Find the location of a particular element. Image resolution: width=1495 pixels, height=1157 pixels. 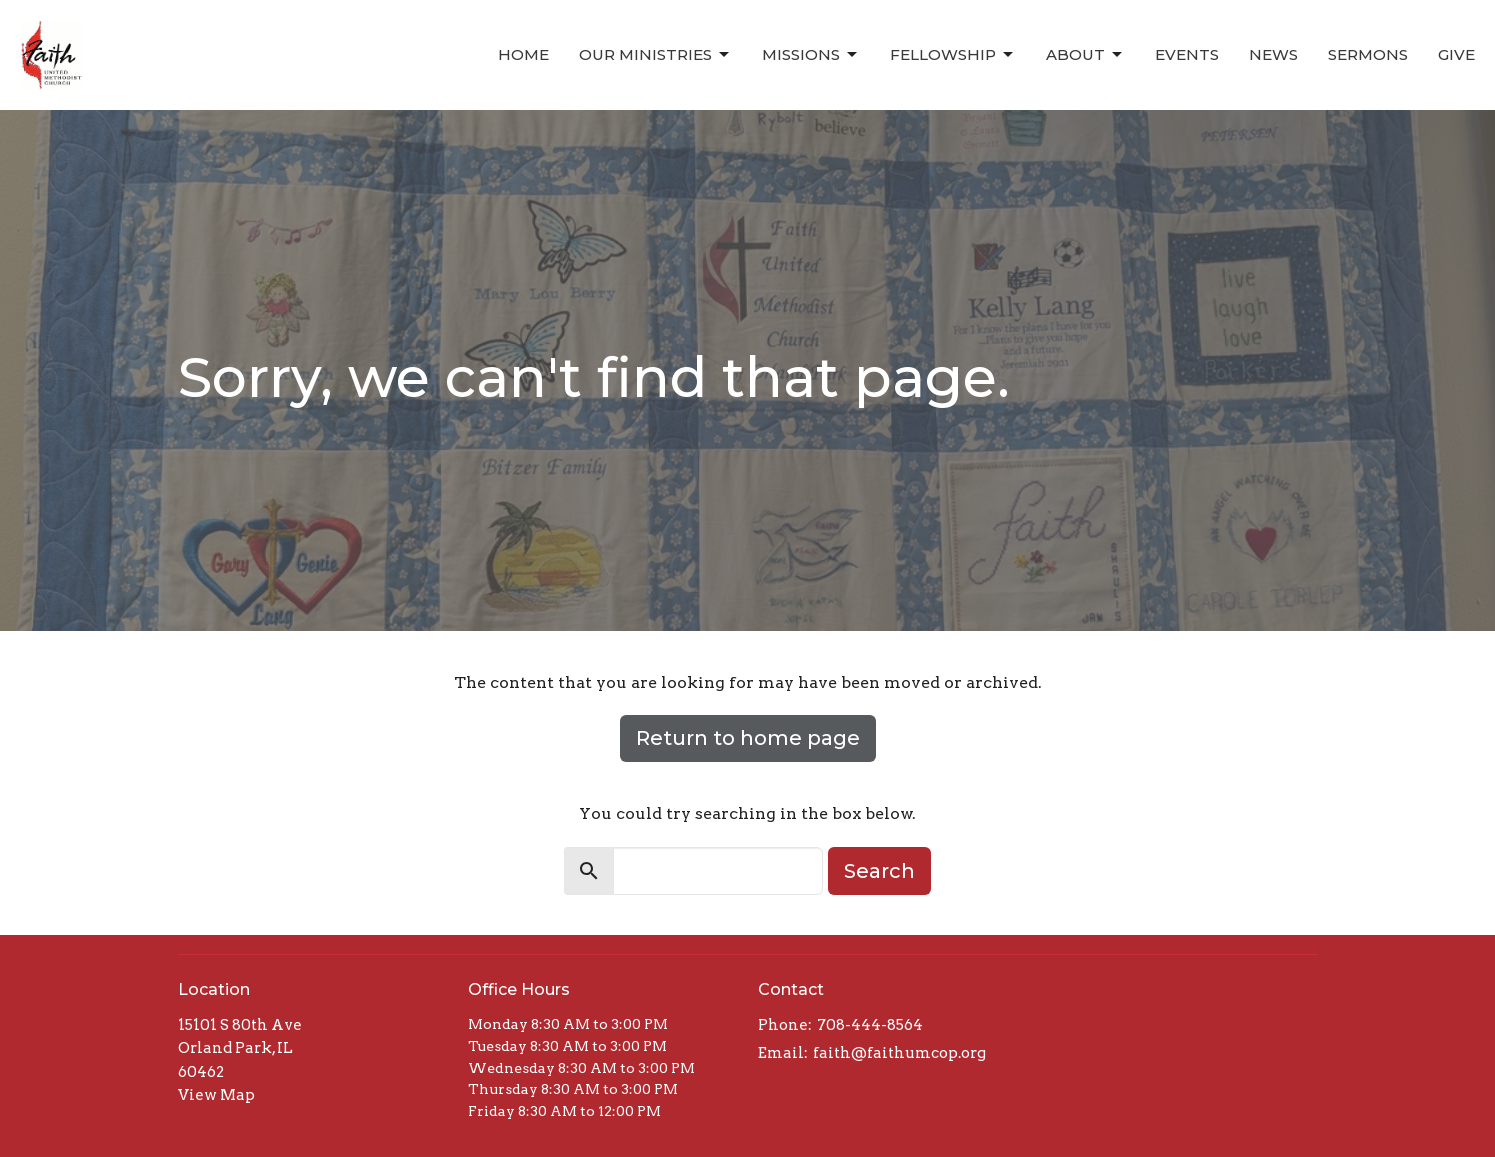

faith@faithumcop.org is located at coordinates (899, 1053).